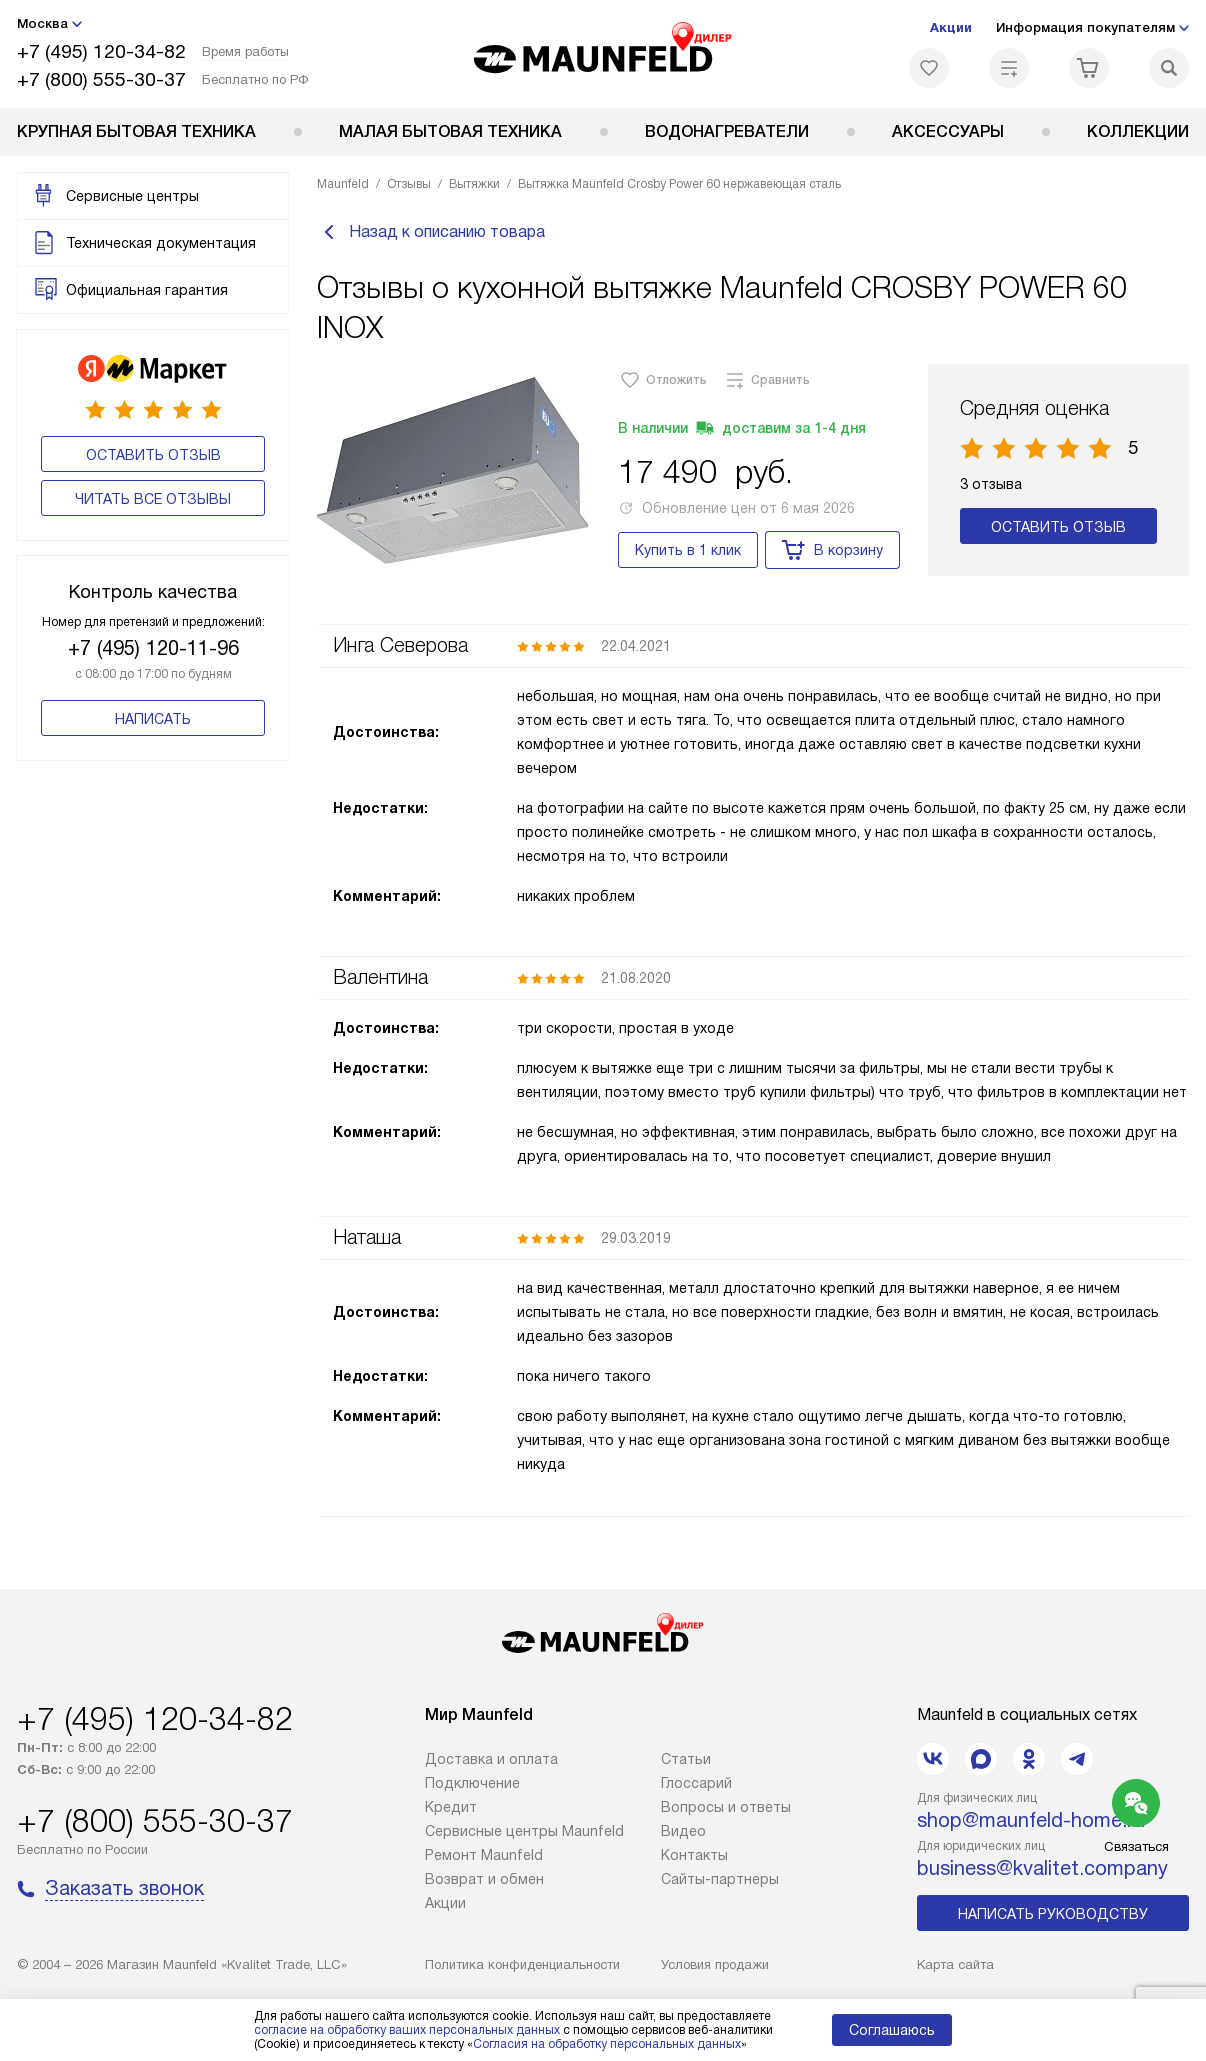 This screenshot has height=2061, width=1206. I want to click on Возврат и обмен, so click(484, 1879).